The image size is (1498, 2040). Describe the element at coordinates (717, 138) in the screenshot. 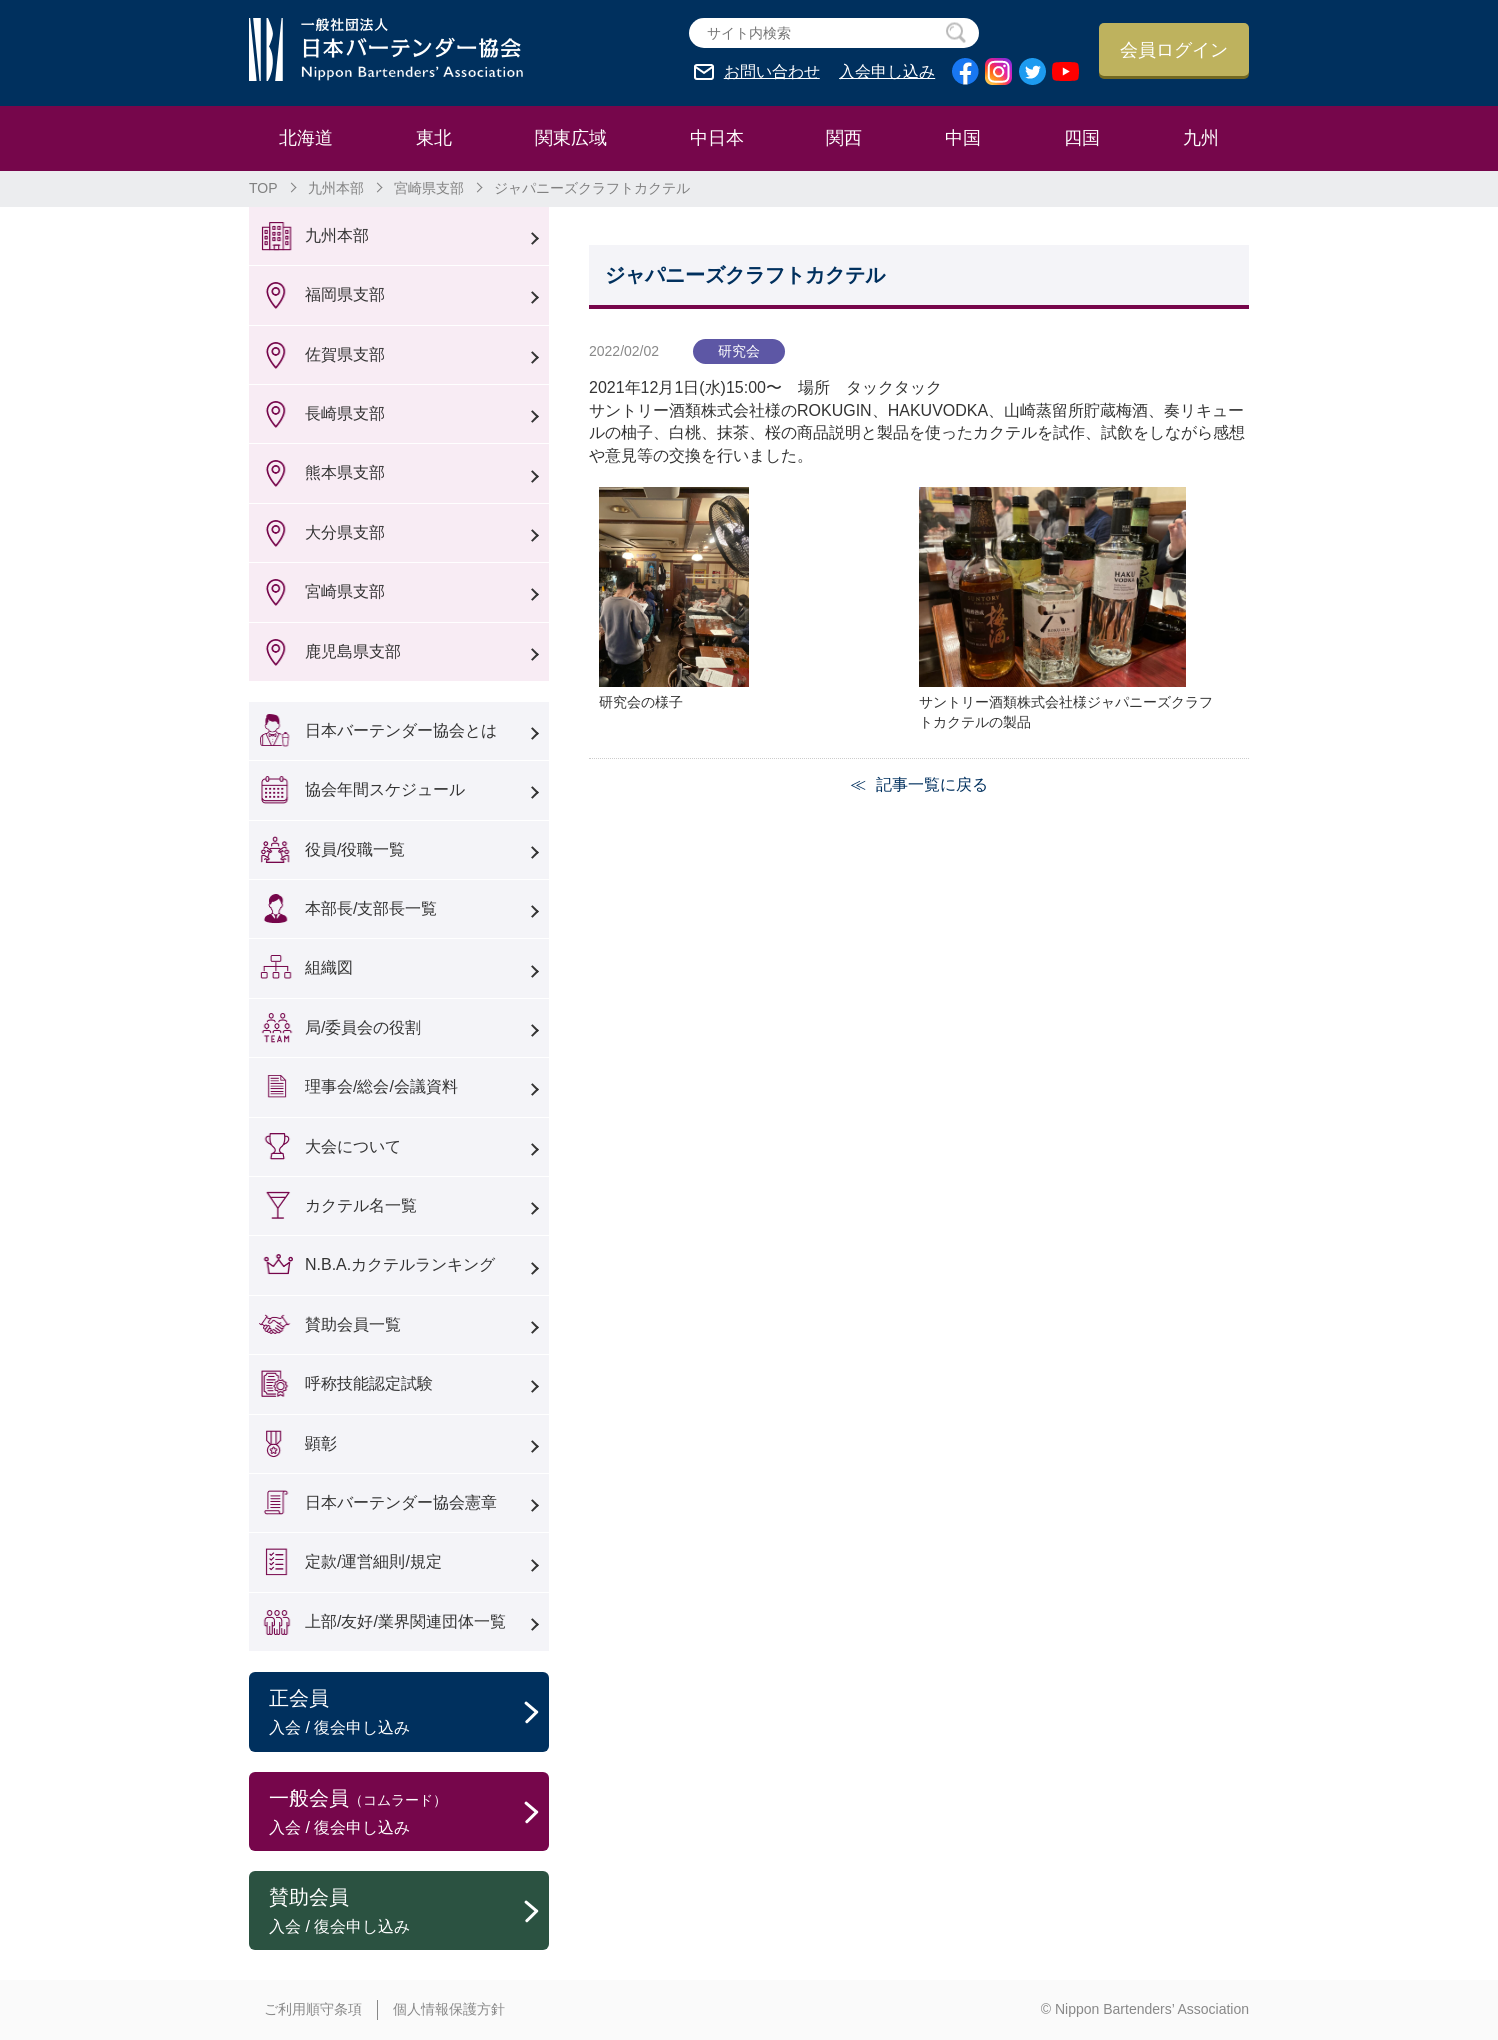

I see `中日本` at that location.